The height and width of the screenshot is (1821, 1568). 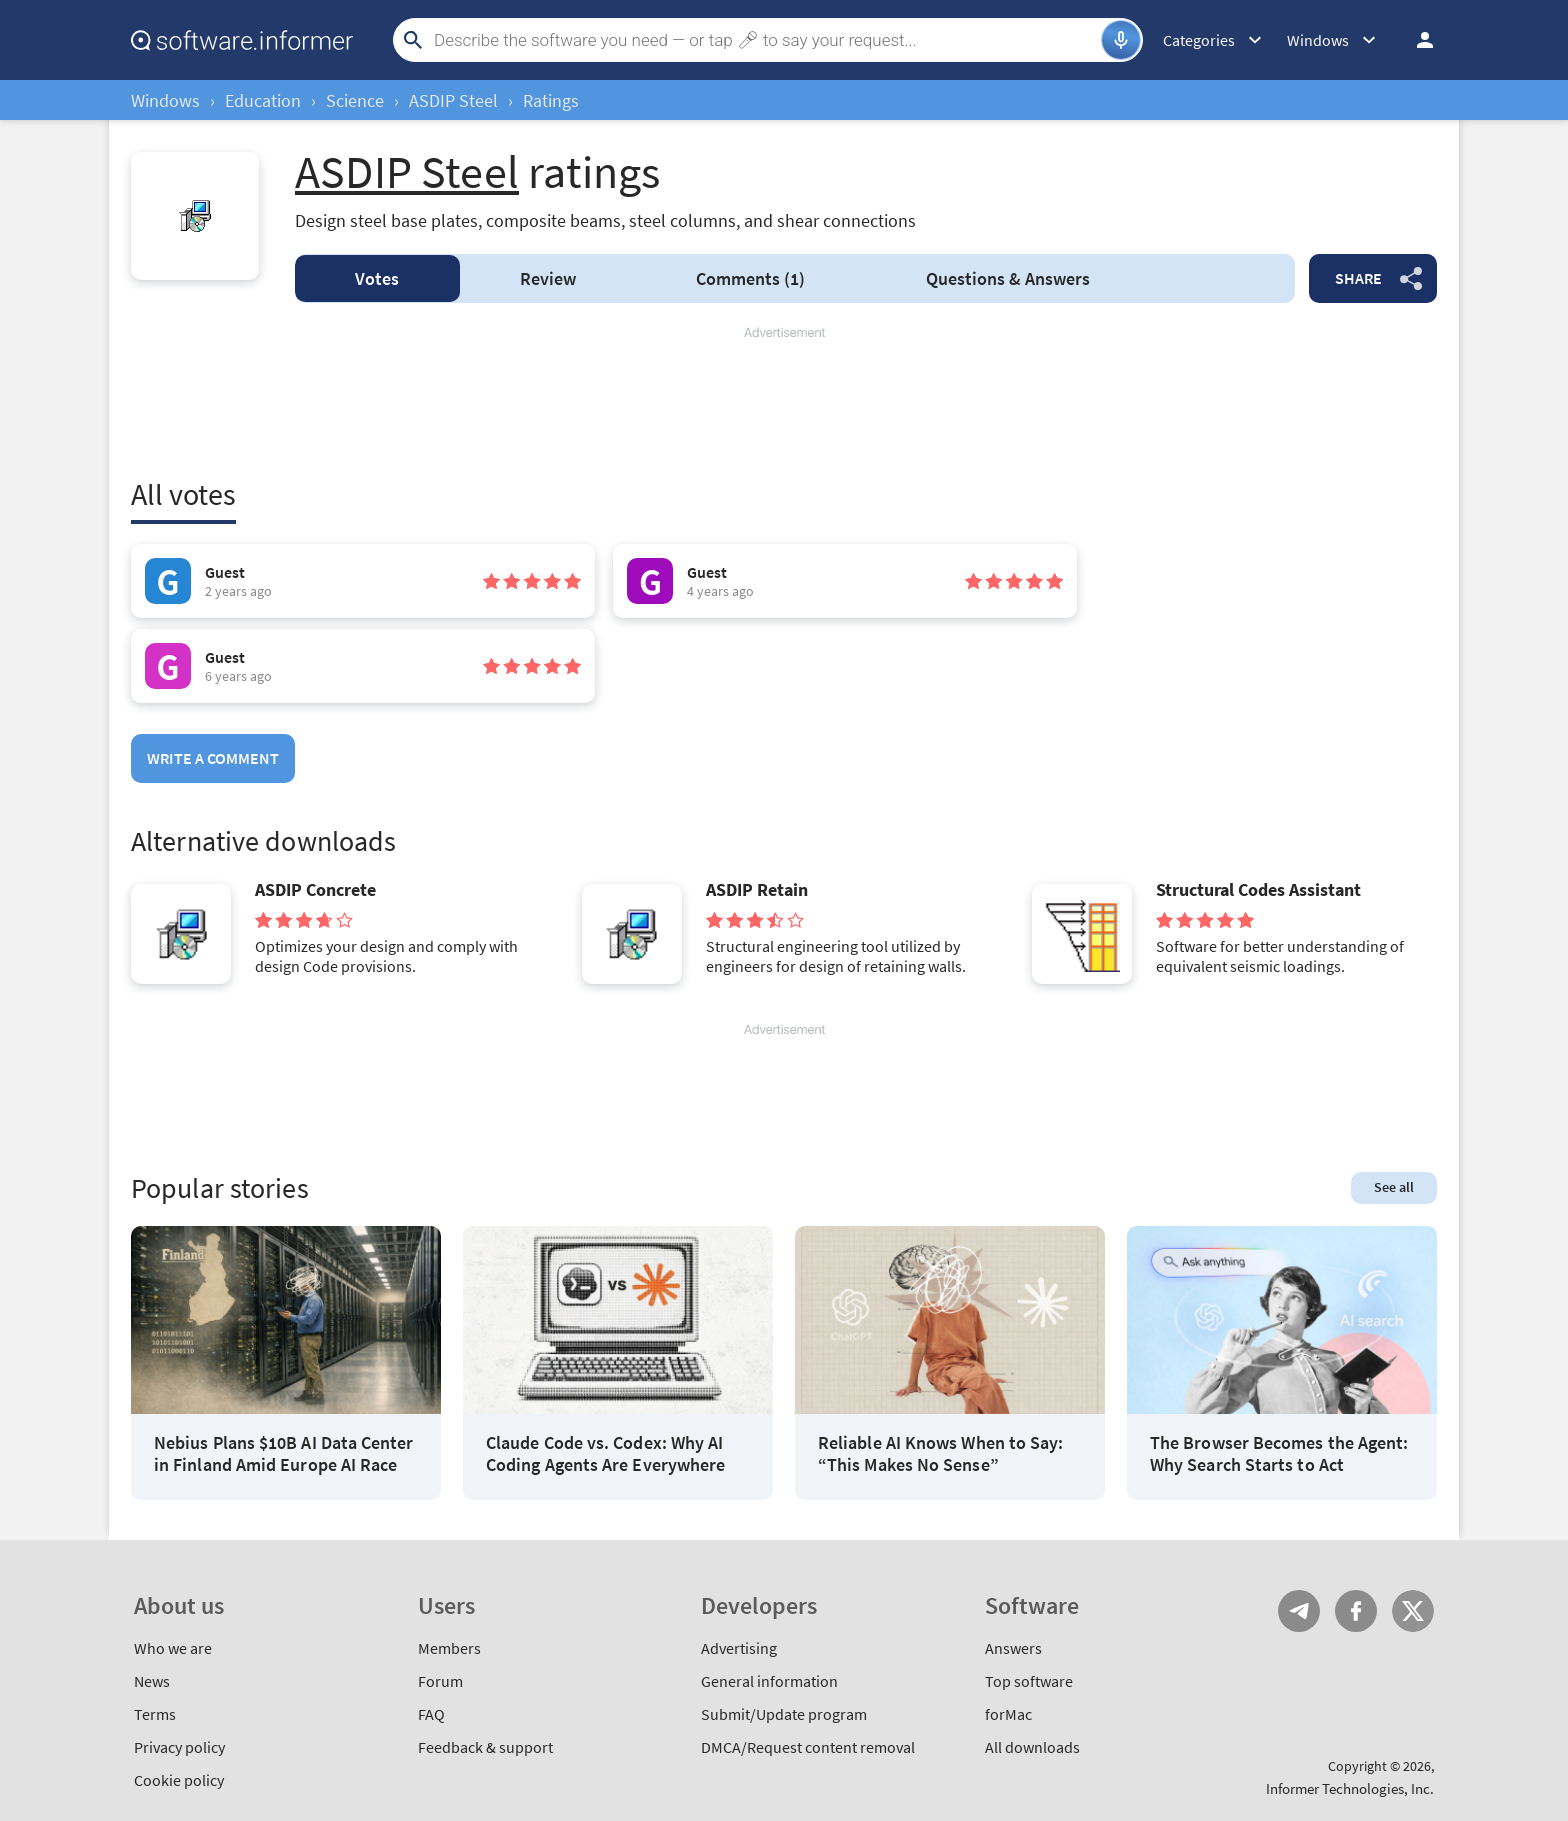 What do you see at coordinates (769, 1681) in the screenshot?
I see `General information` at bounding box center [769, 1681].